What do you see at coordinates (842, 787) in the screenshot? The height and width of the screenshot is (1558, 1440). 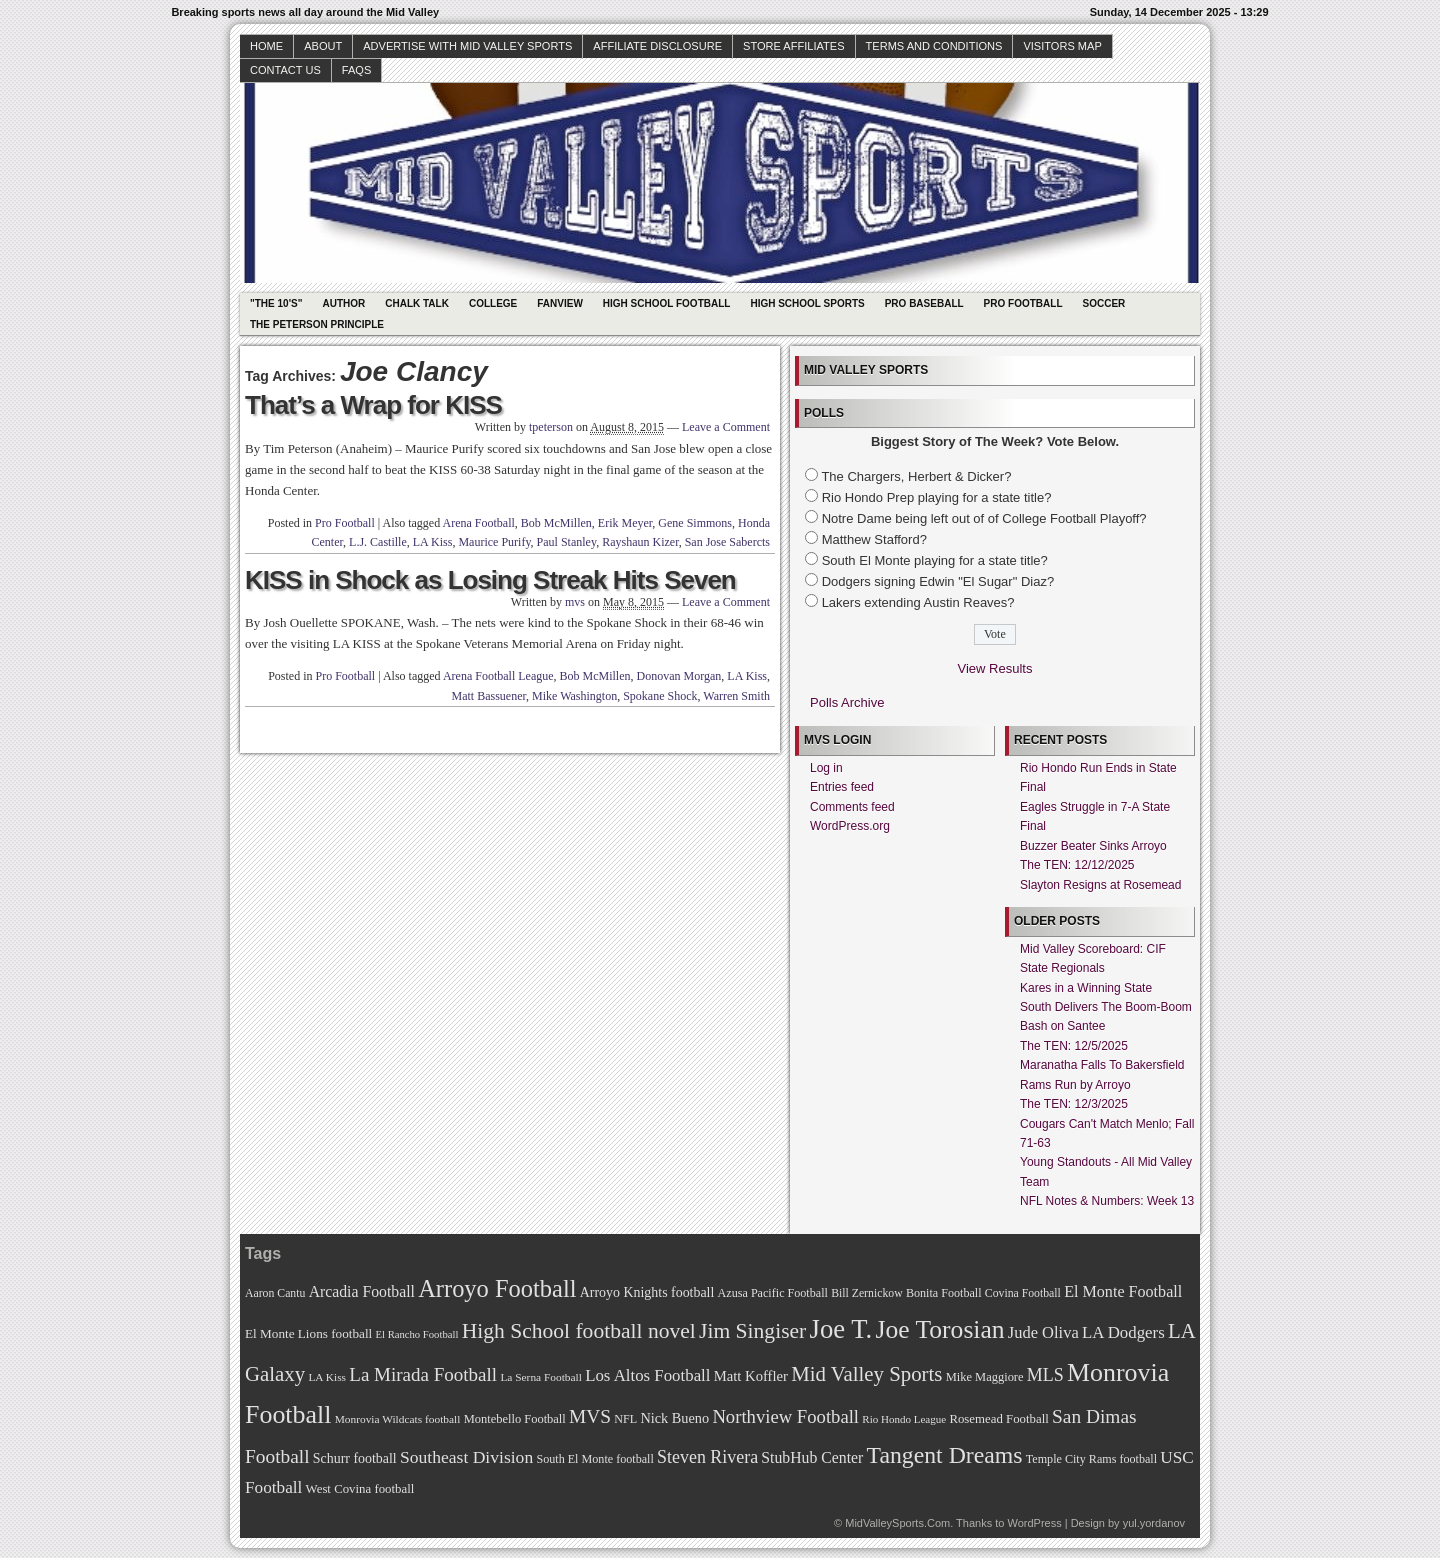 I see `Entries feed` at bounding box center [842, 787].